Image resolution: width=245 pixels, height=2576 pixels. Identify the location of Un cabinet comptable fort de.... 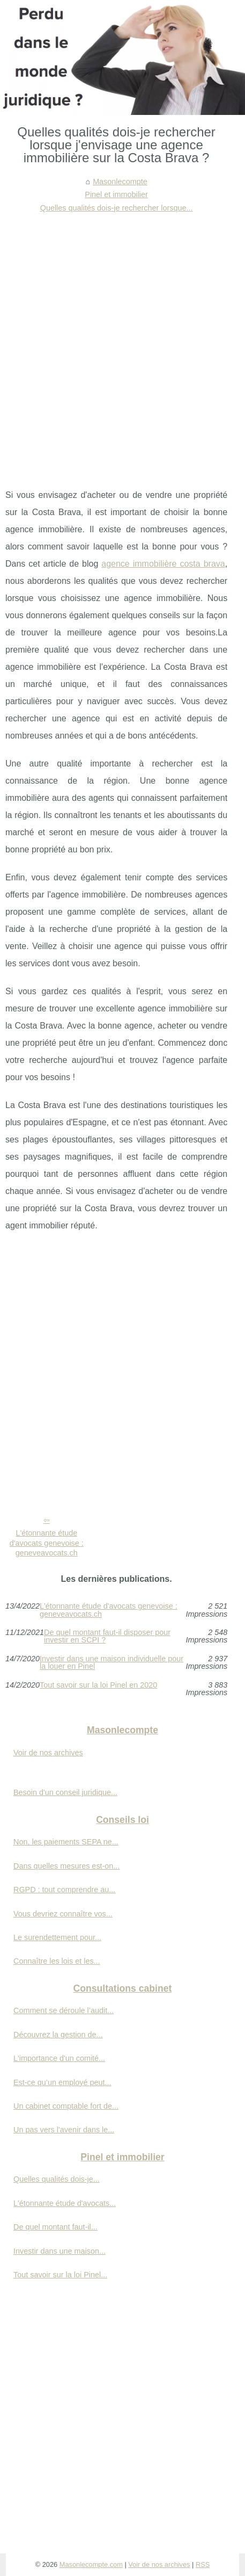
(65, 2106).